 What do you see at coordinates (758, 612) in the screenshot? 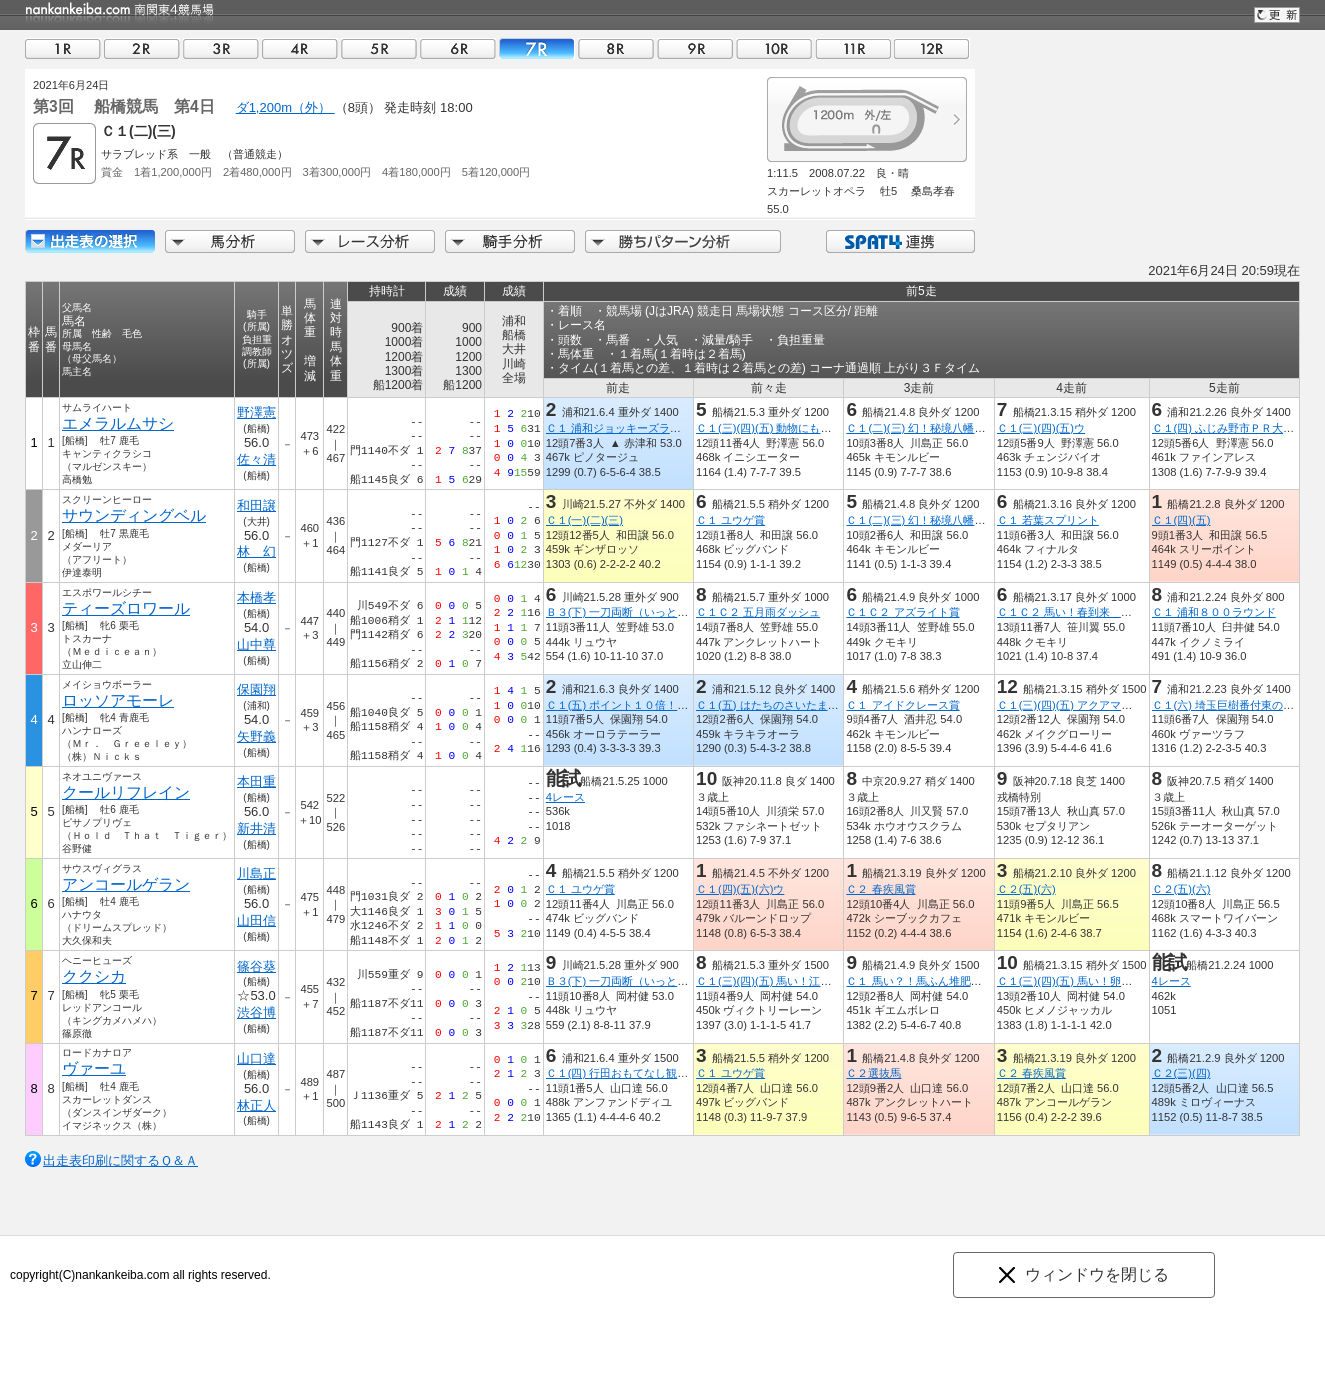
I see `Ｃ１Ｃ２ 五月雨ダッシュ` at bounding box center [758, 612].